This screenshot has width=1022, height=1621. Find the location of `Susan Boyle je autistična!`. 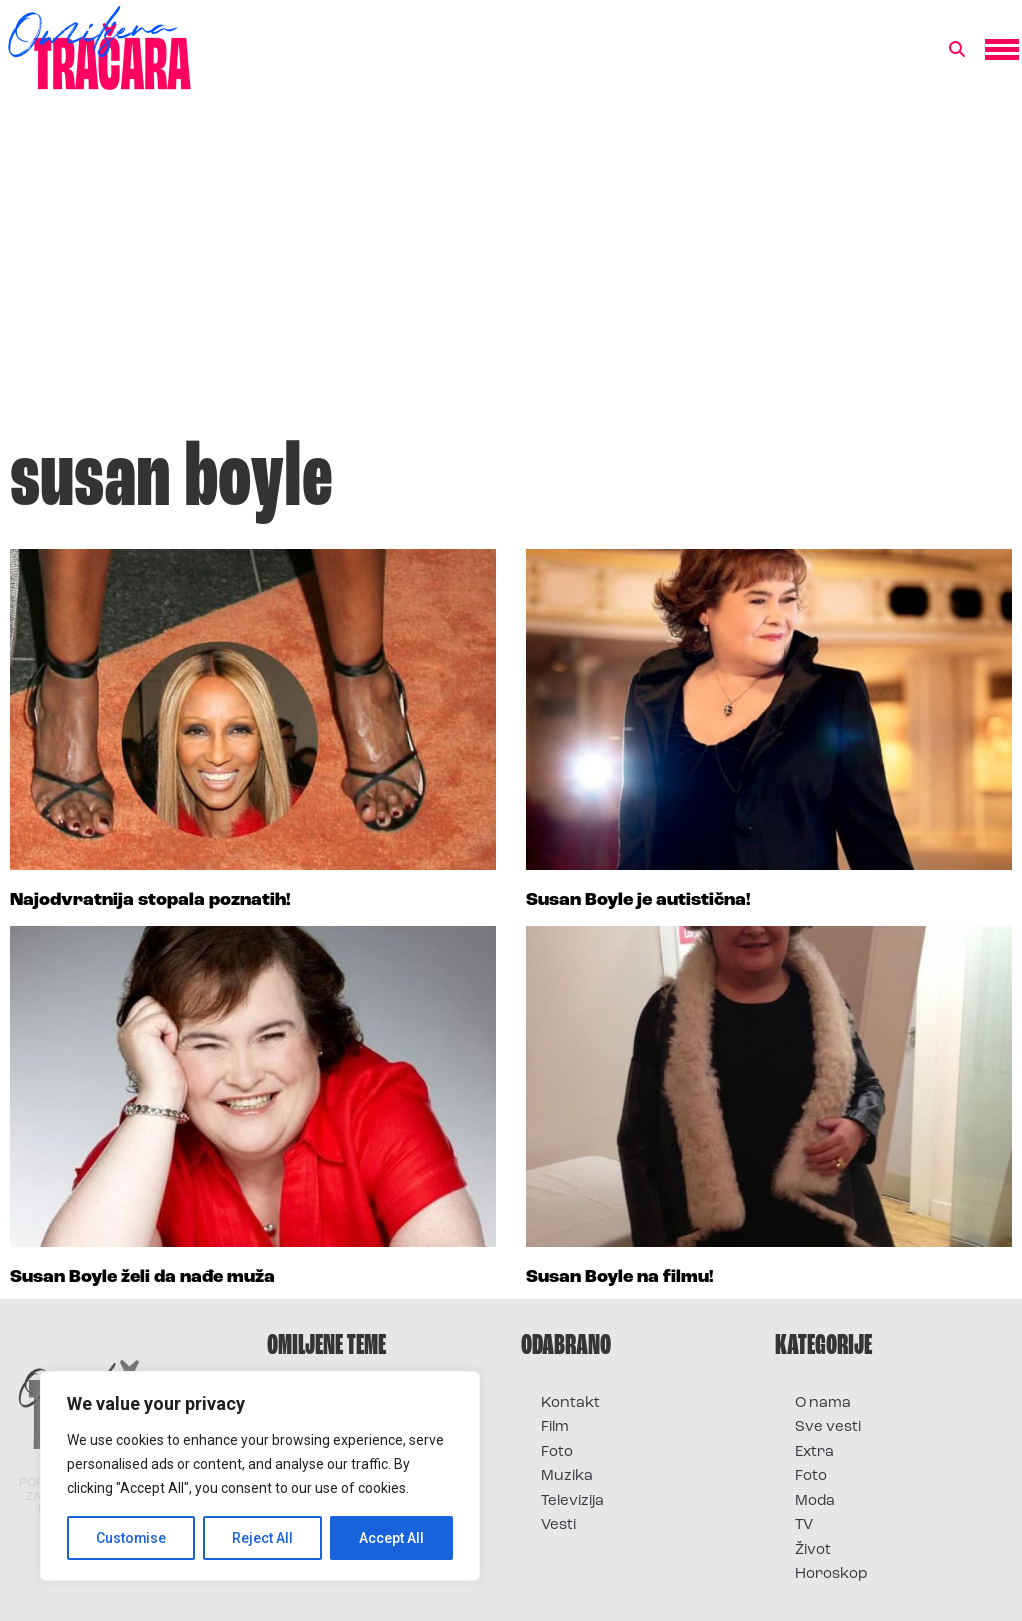

Susan Boyle je autistična! is located at coordinates (638, 900).